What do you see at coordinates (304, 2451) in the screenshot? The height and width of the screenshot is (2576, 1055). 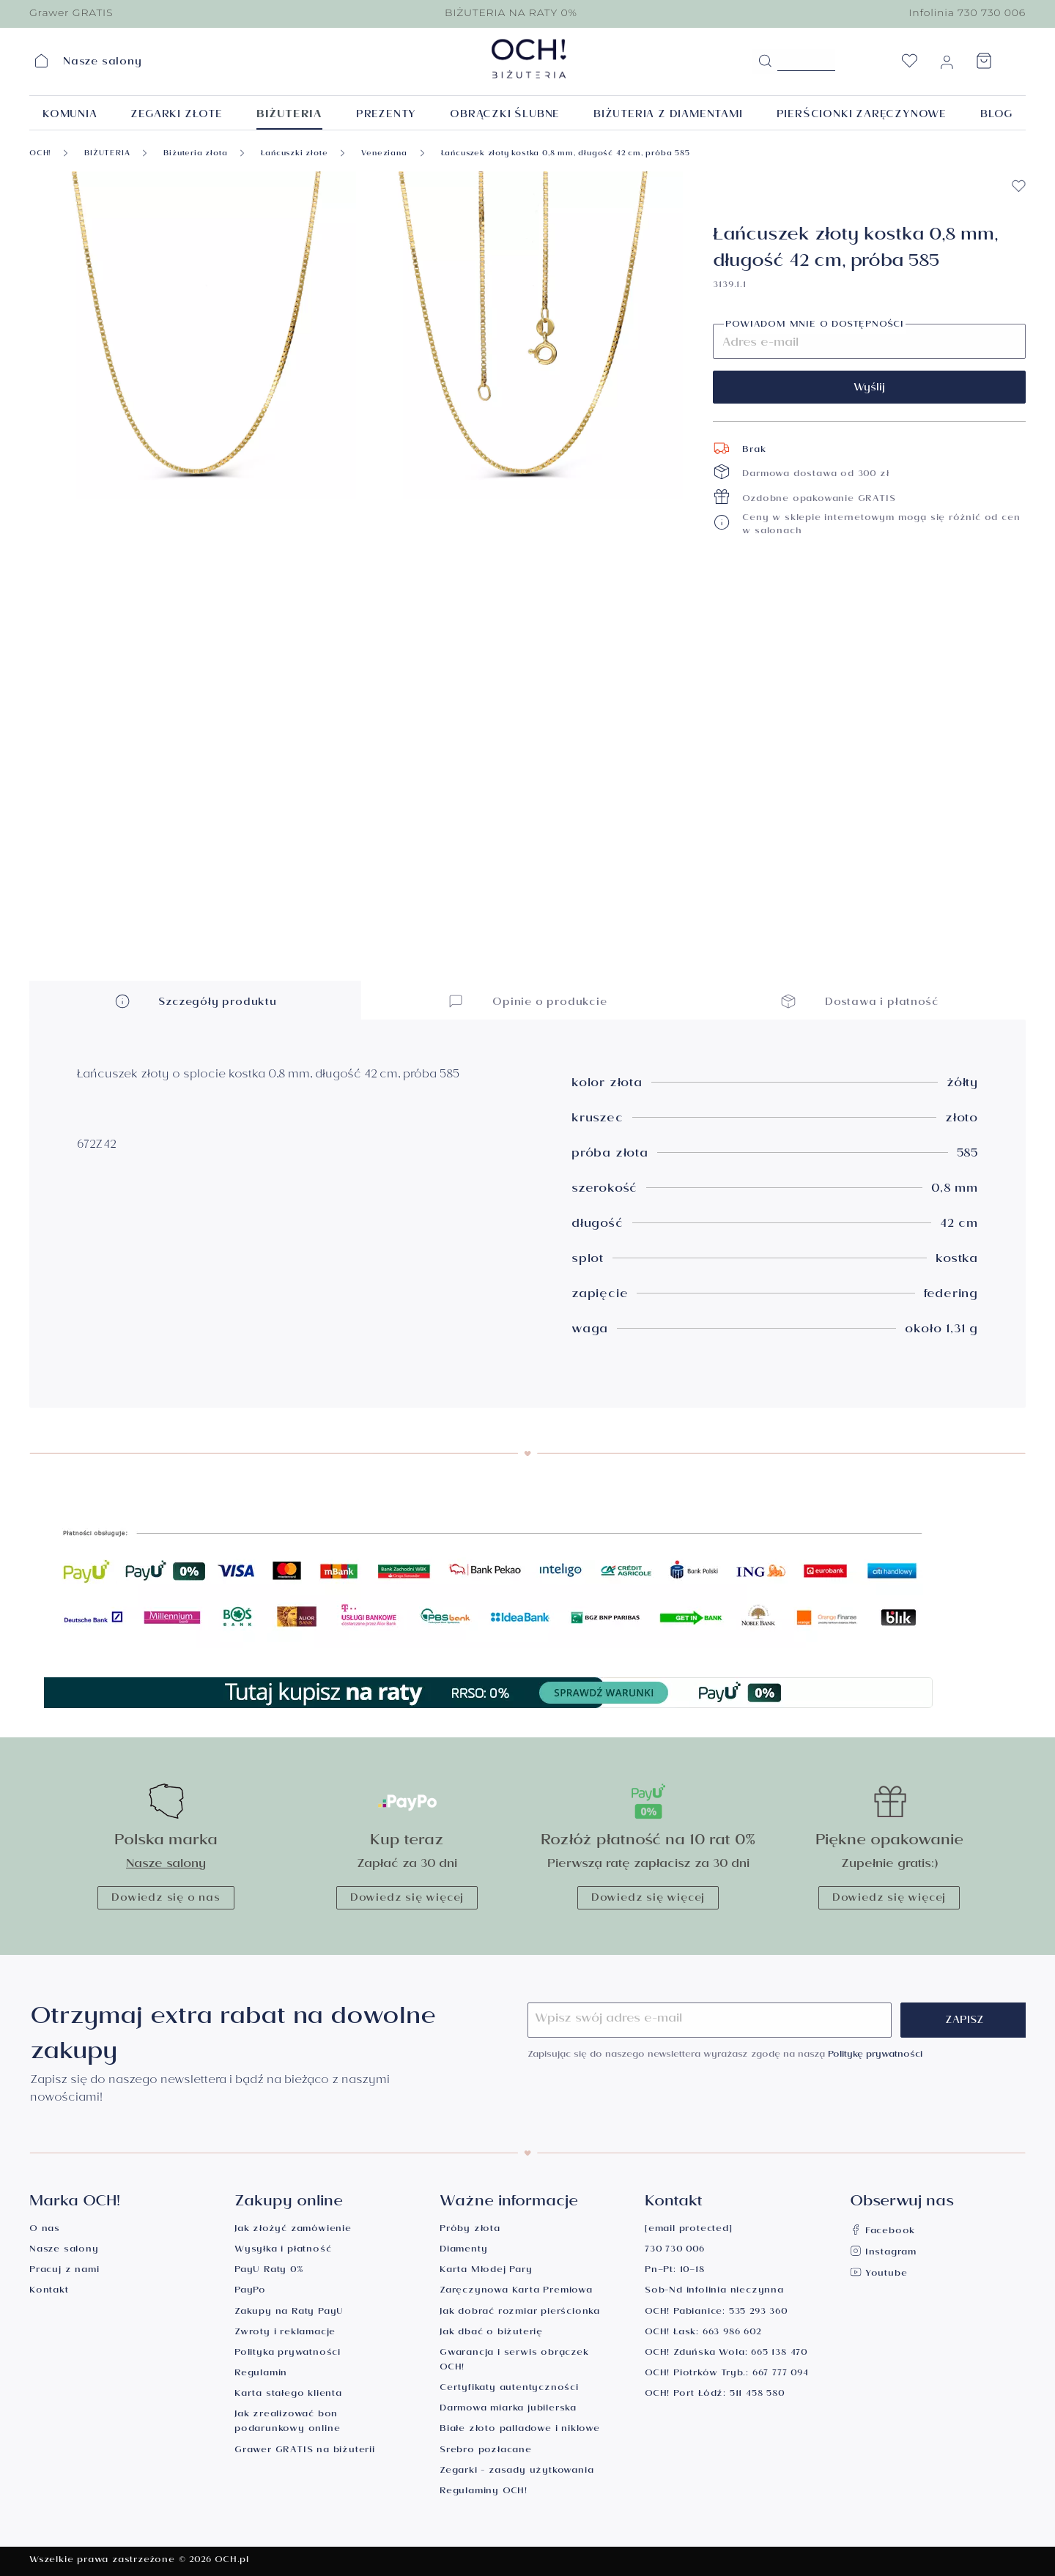 I see `Grawer GRATIS na biżuterii` at bounding box center [304, 2451].